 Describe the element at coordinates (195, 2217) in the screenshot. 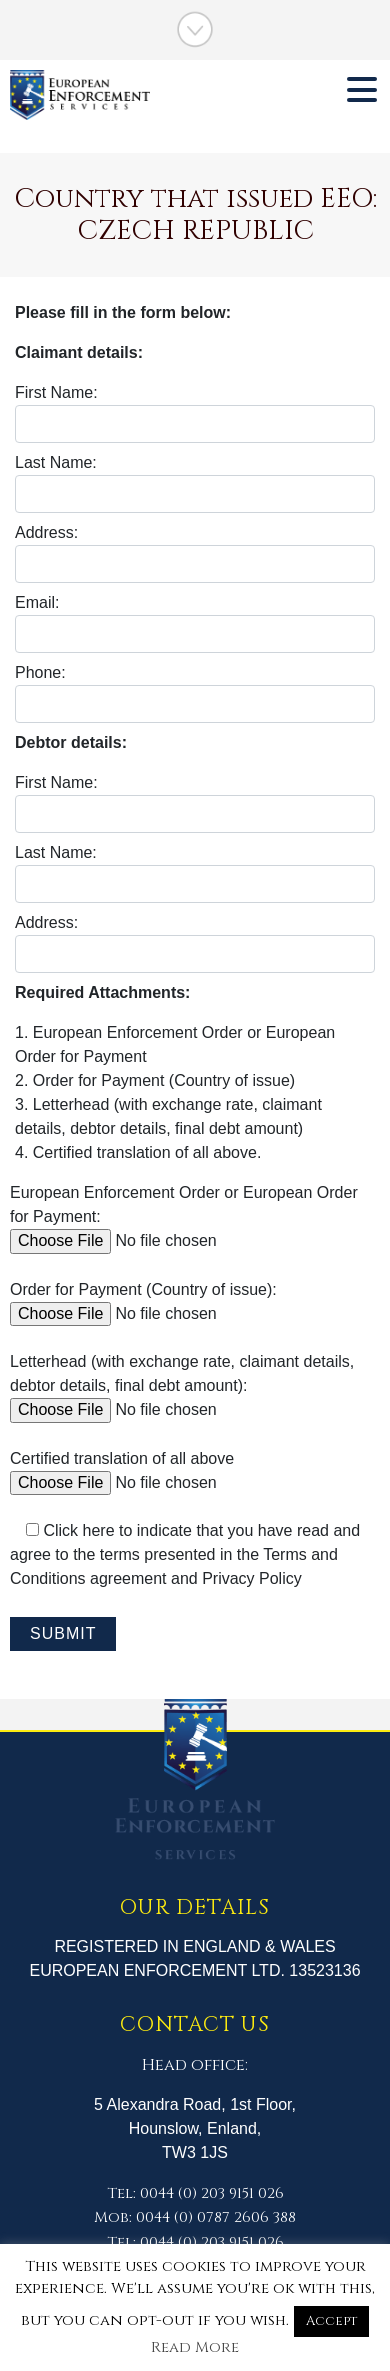

I see `Mob: 0044 (0) 0787 2606 388` at that location.